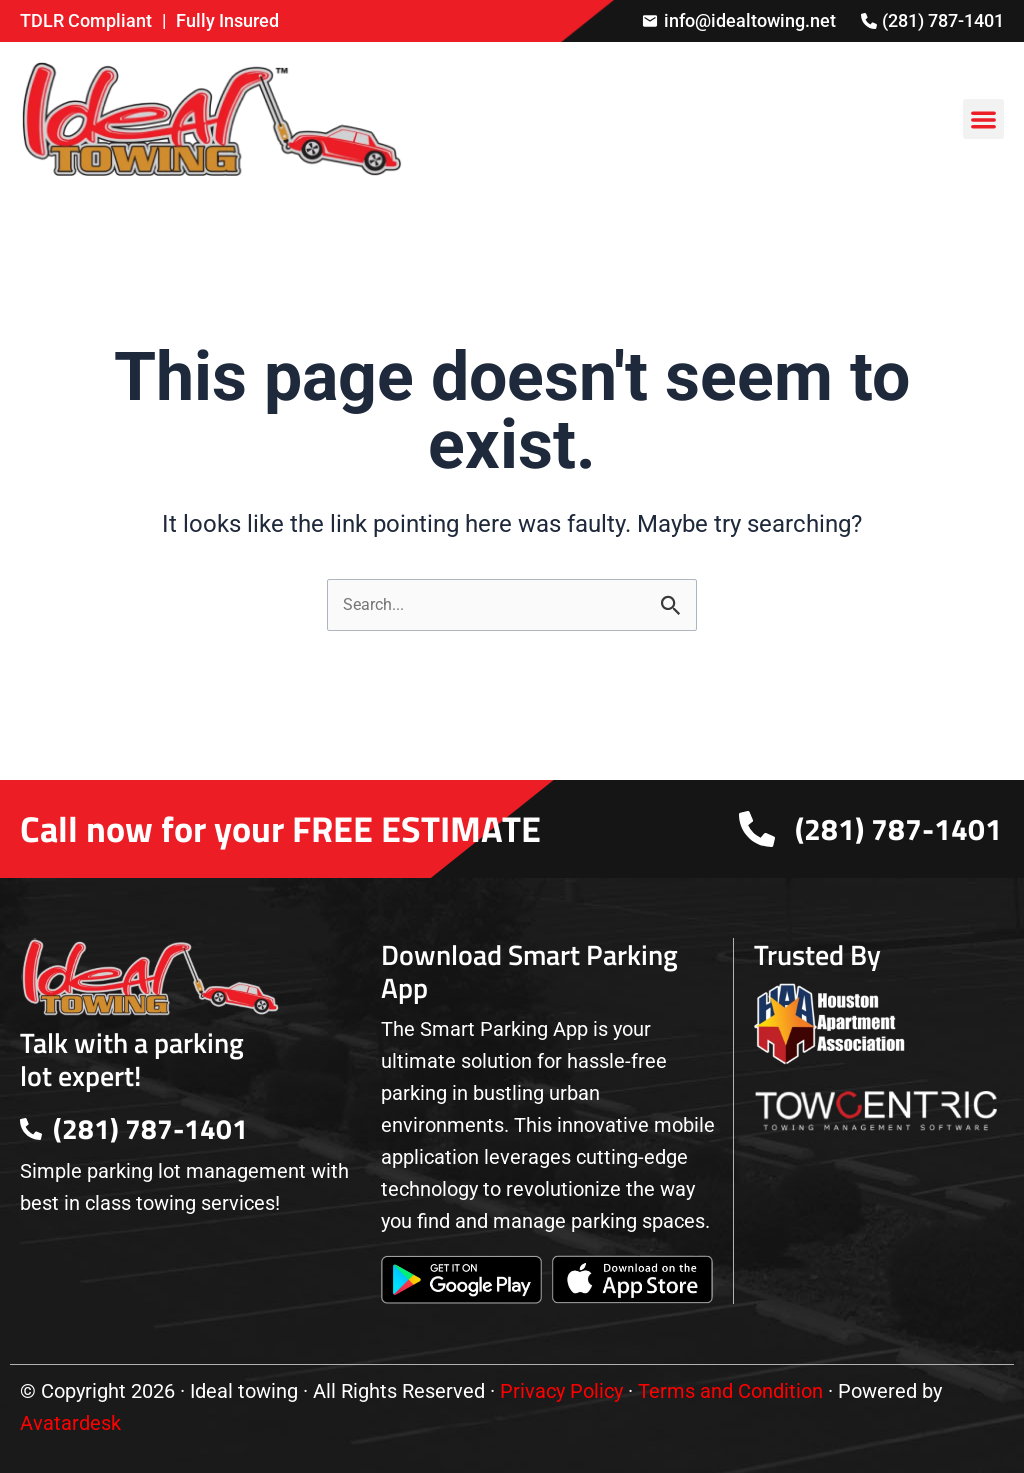 The width and height of the screenshot is (1024, 1473). I want to click on Avatardesk, so click(70, 1423).